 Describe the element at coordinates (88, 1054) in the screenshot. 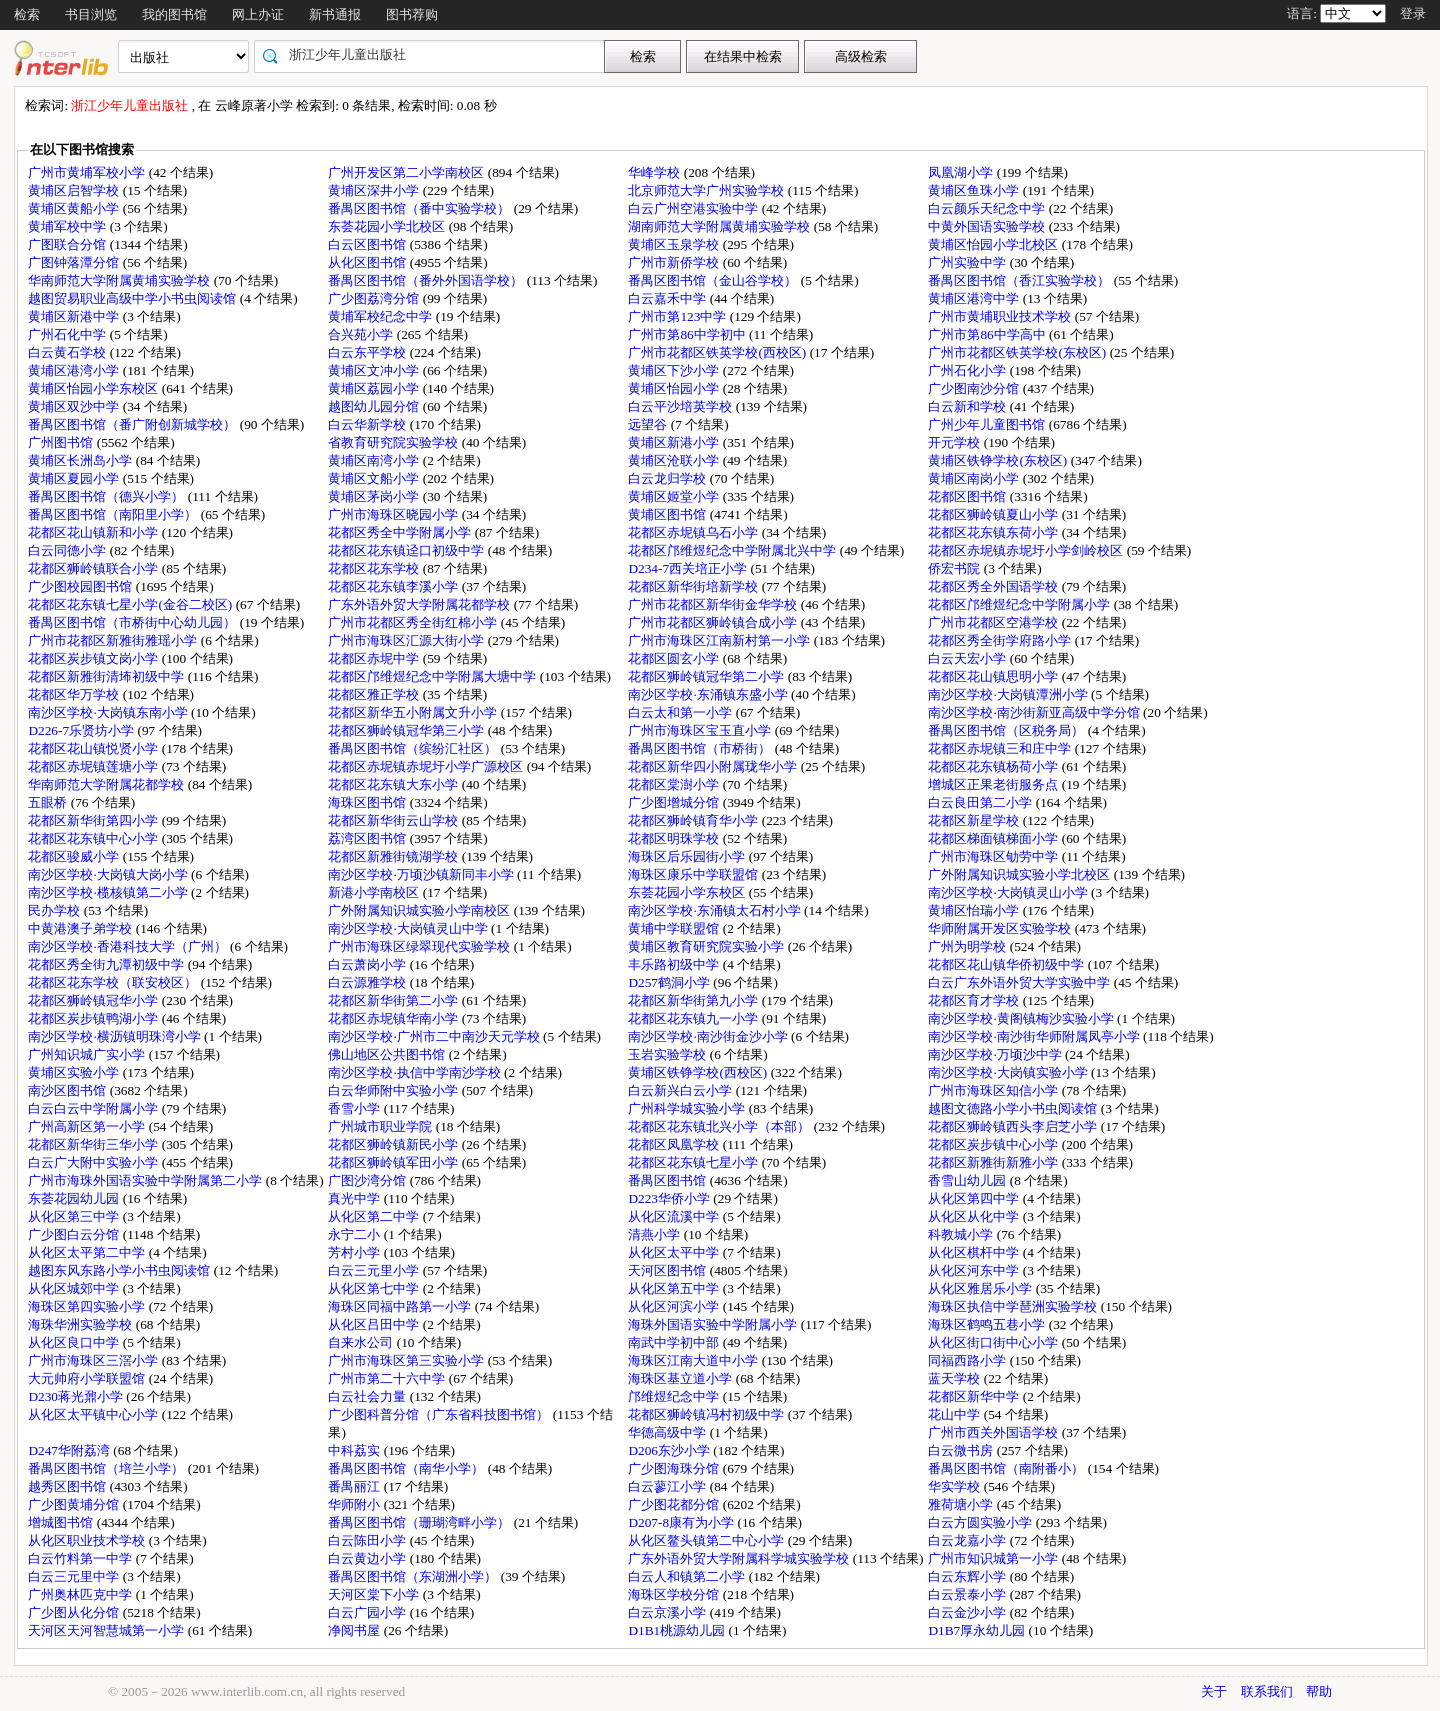

I see `广州知识城广实小学` at that location.